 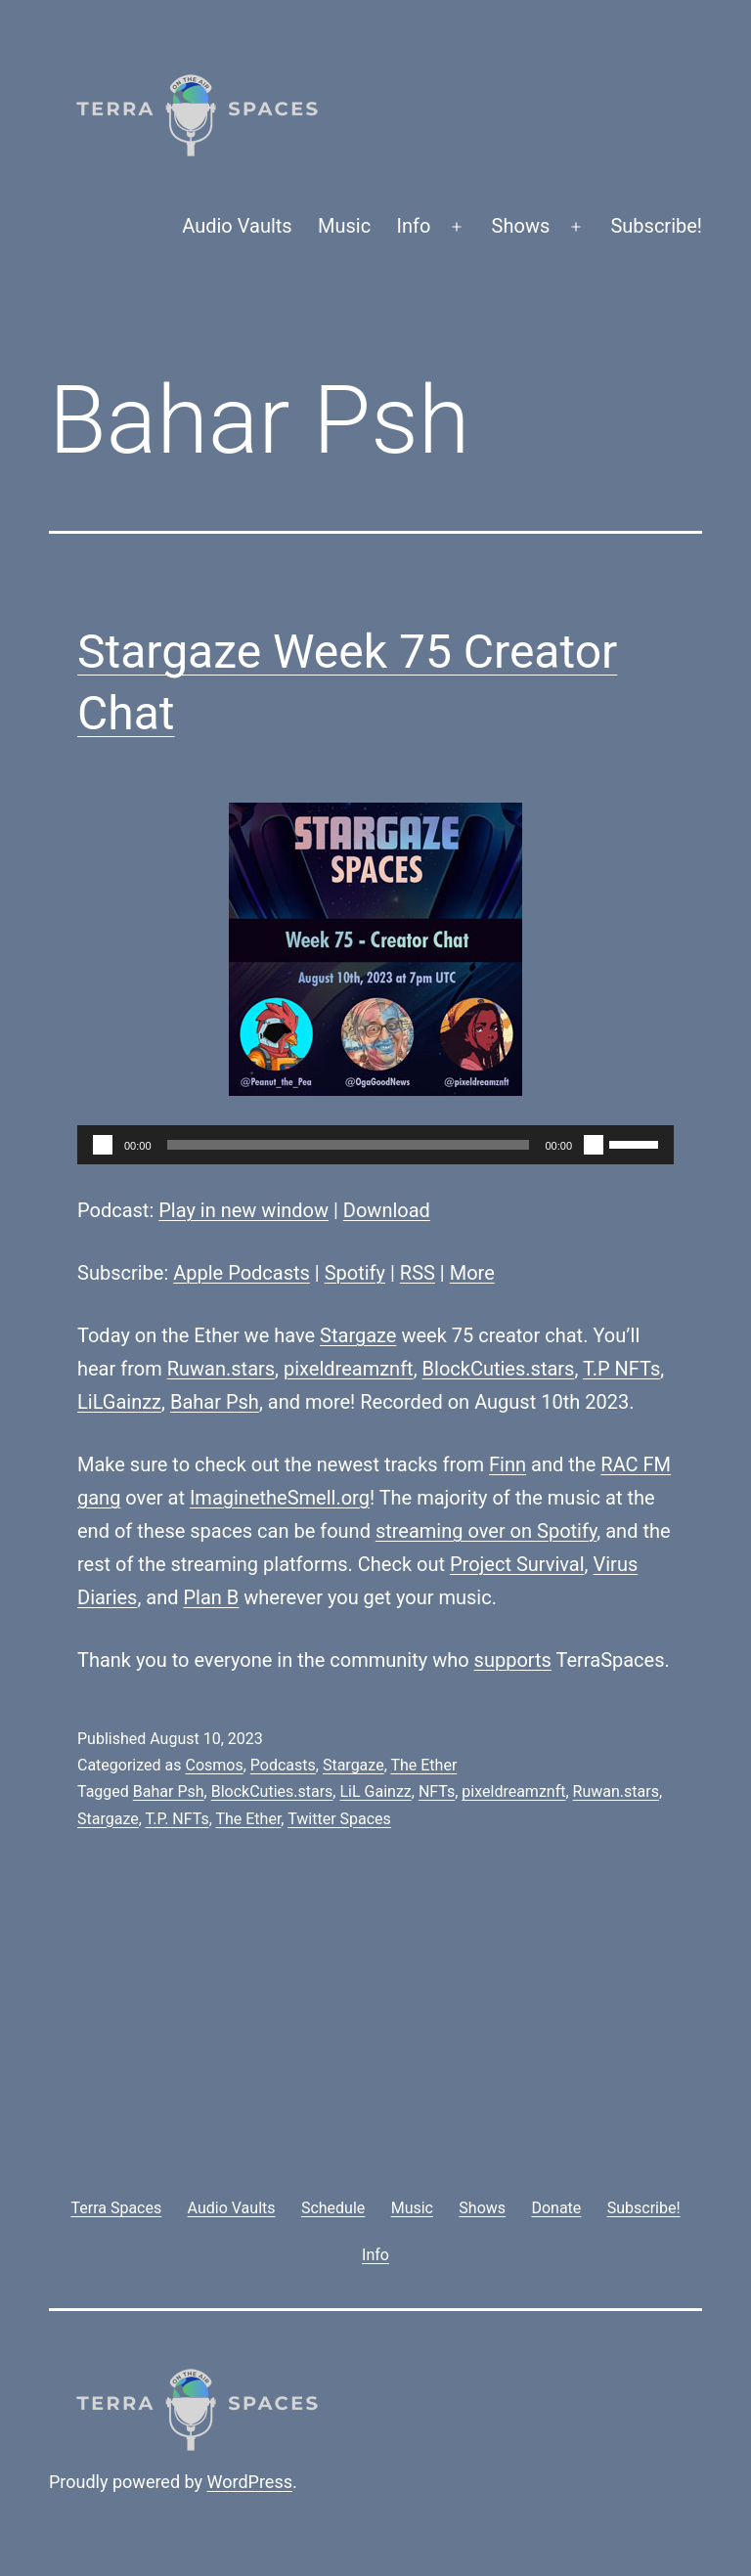 What do you see at coordinates (280, 1497) in the screenshot?
I see `ImaginetheSmell.org` at bounding box center [280, 1497].